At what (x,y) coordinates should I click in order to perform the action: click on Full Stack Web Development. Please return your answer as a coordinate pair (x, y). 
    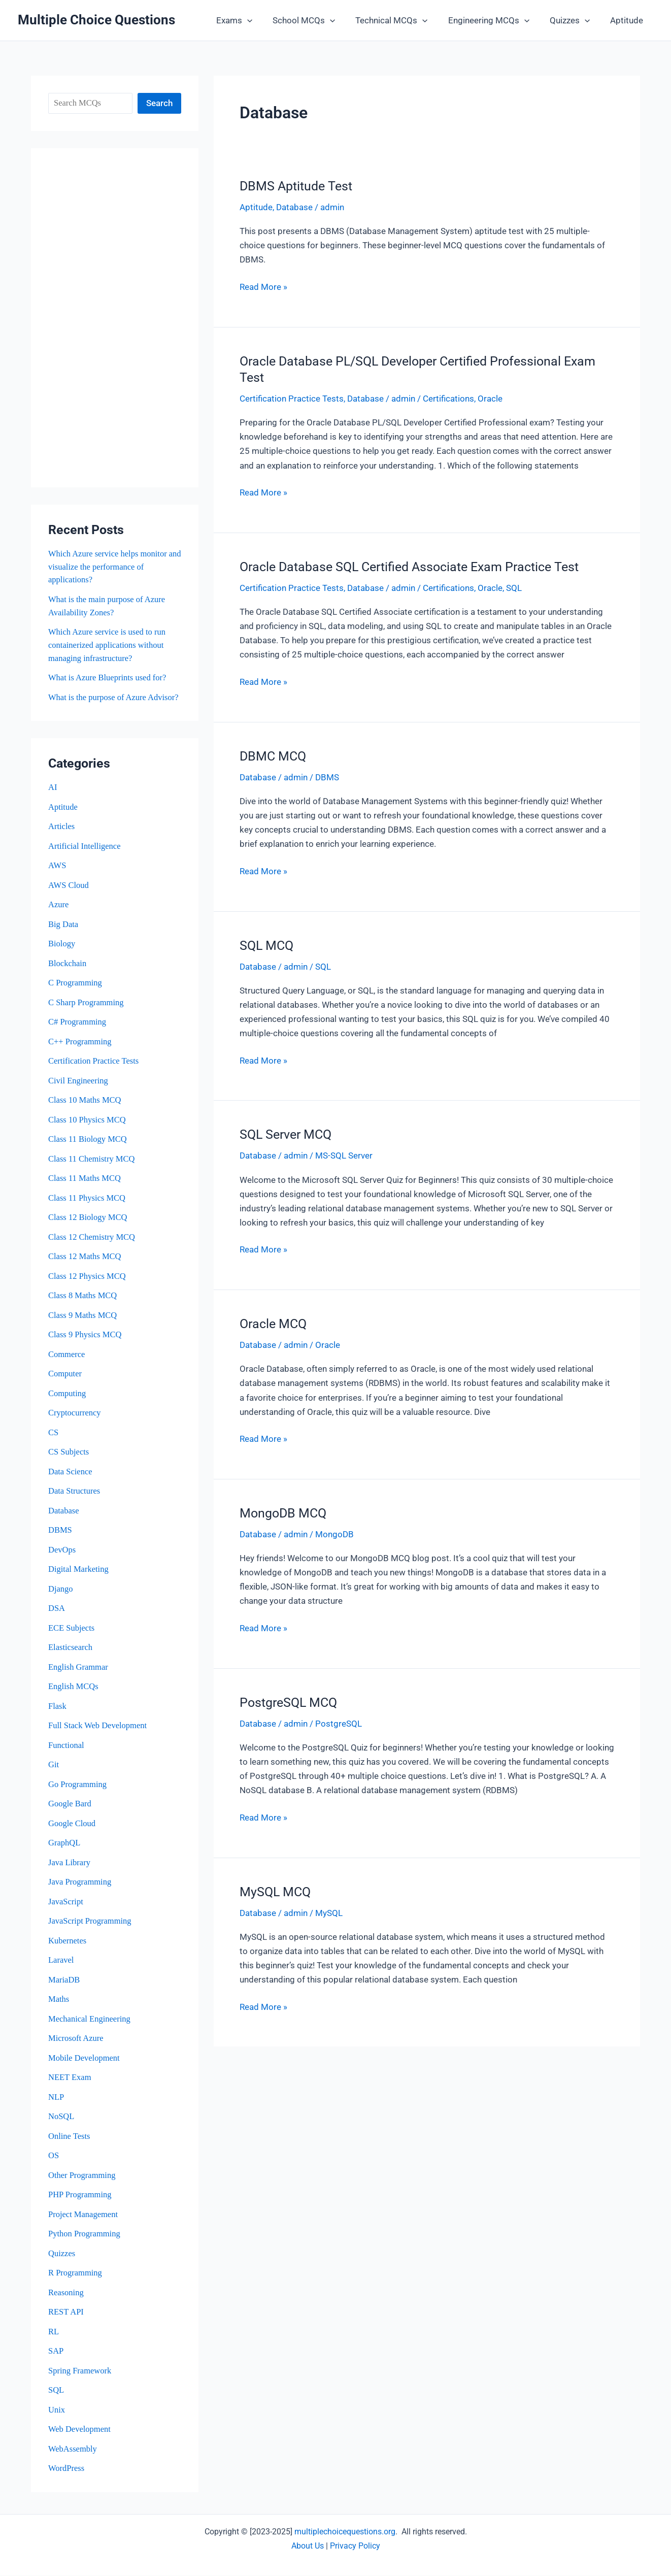
    Looking at the image, I should click on (99, 1731).